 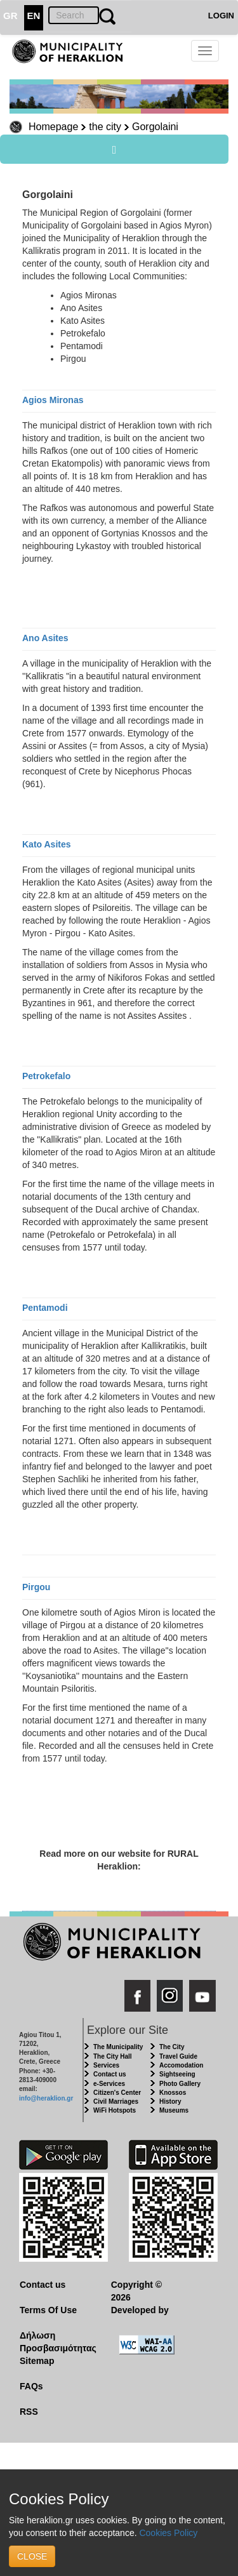 What do you see at coordinates (140, 2310) in the screenshot?
I see `Developed by` at bounding box center [140, 2310].